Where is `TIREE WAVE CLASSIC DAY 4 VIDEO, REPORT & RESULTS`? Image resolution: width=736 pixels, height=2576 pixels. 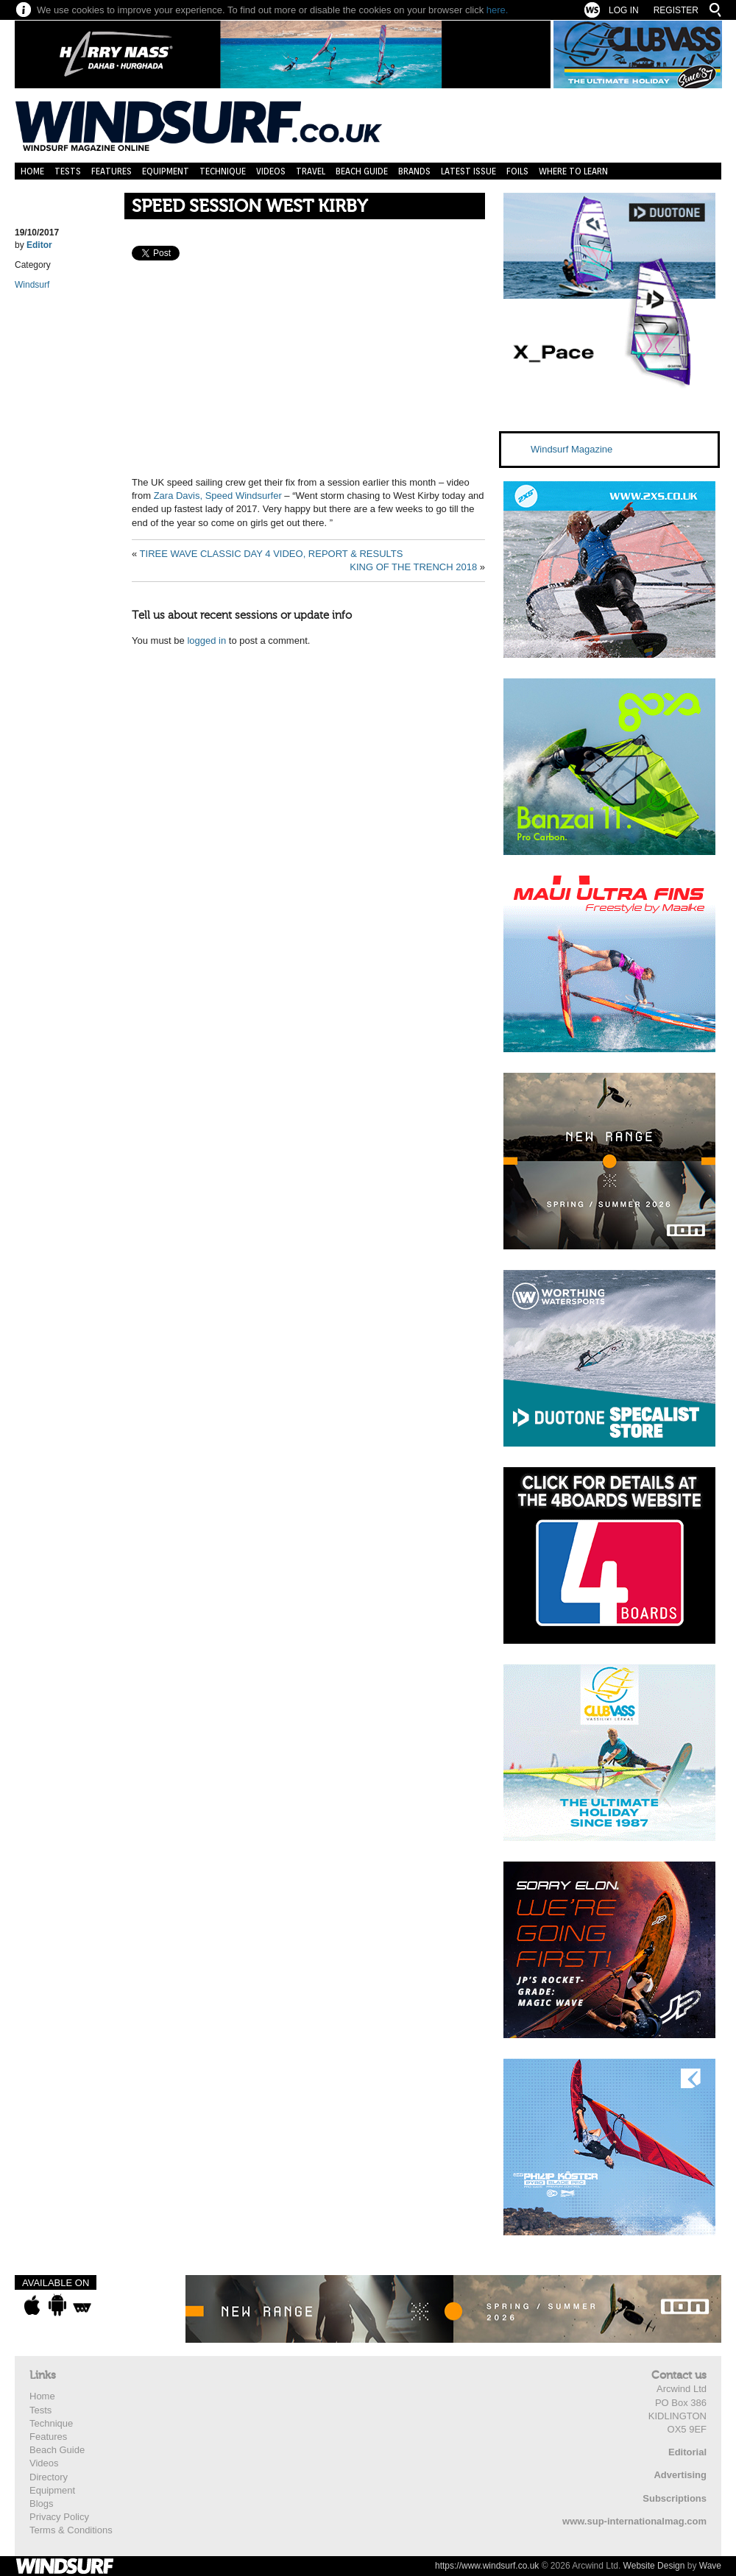
TIREE WAVE CLASSIC DAY 4 VIDEO, REPORT & RESULTS is located at coordinates (271, 553).